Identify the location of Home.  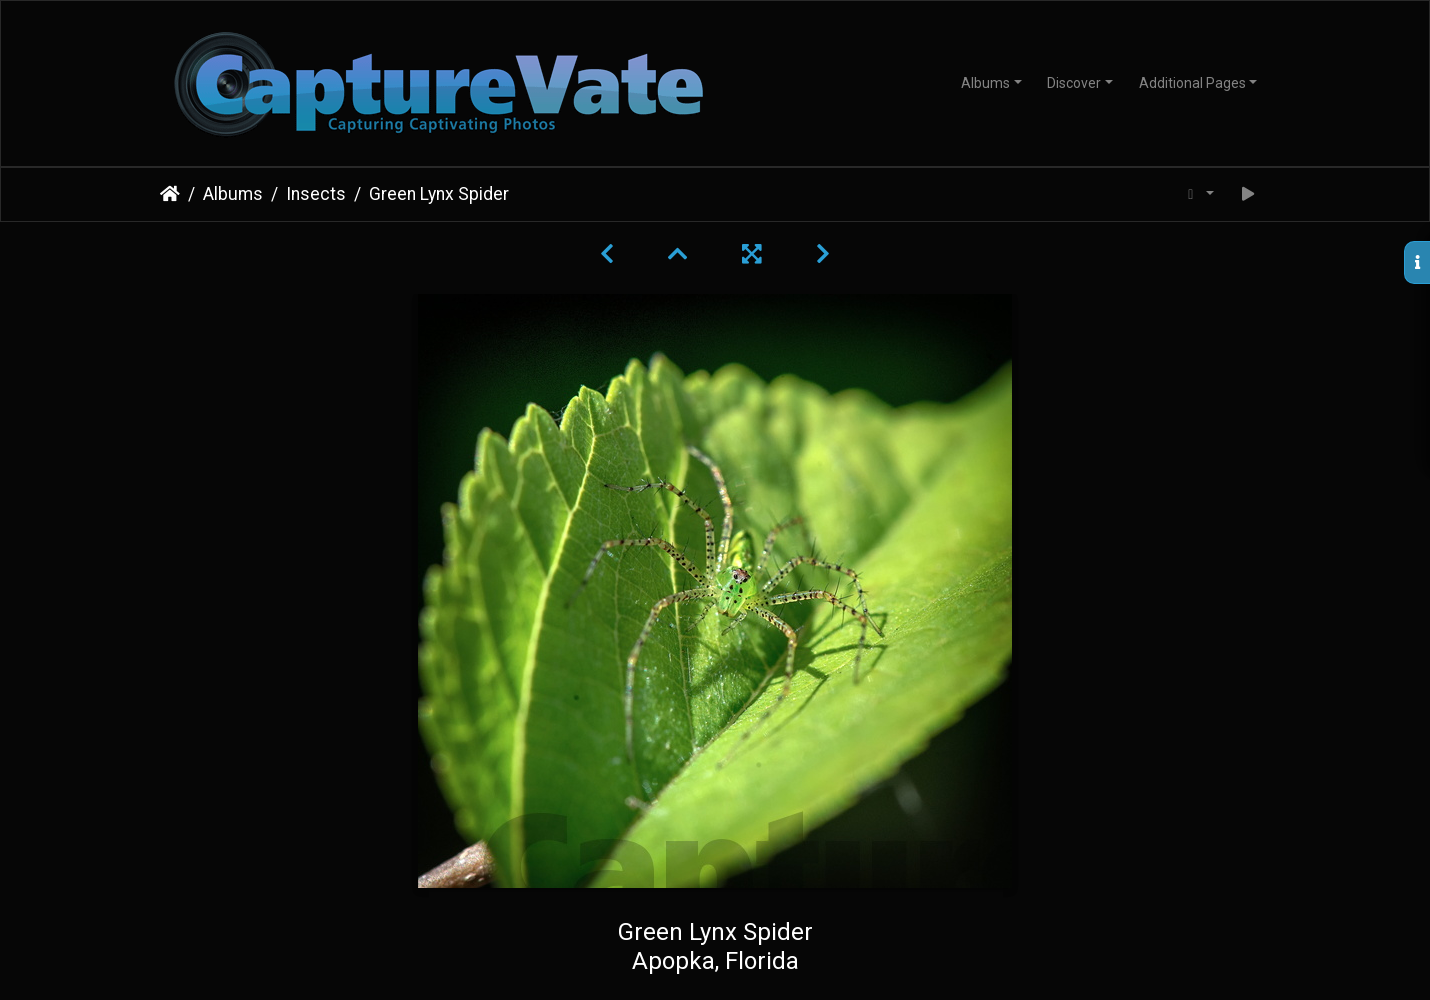
(170, 194).